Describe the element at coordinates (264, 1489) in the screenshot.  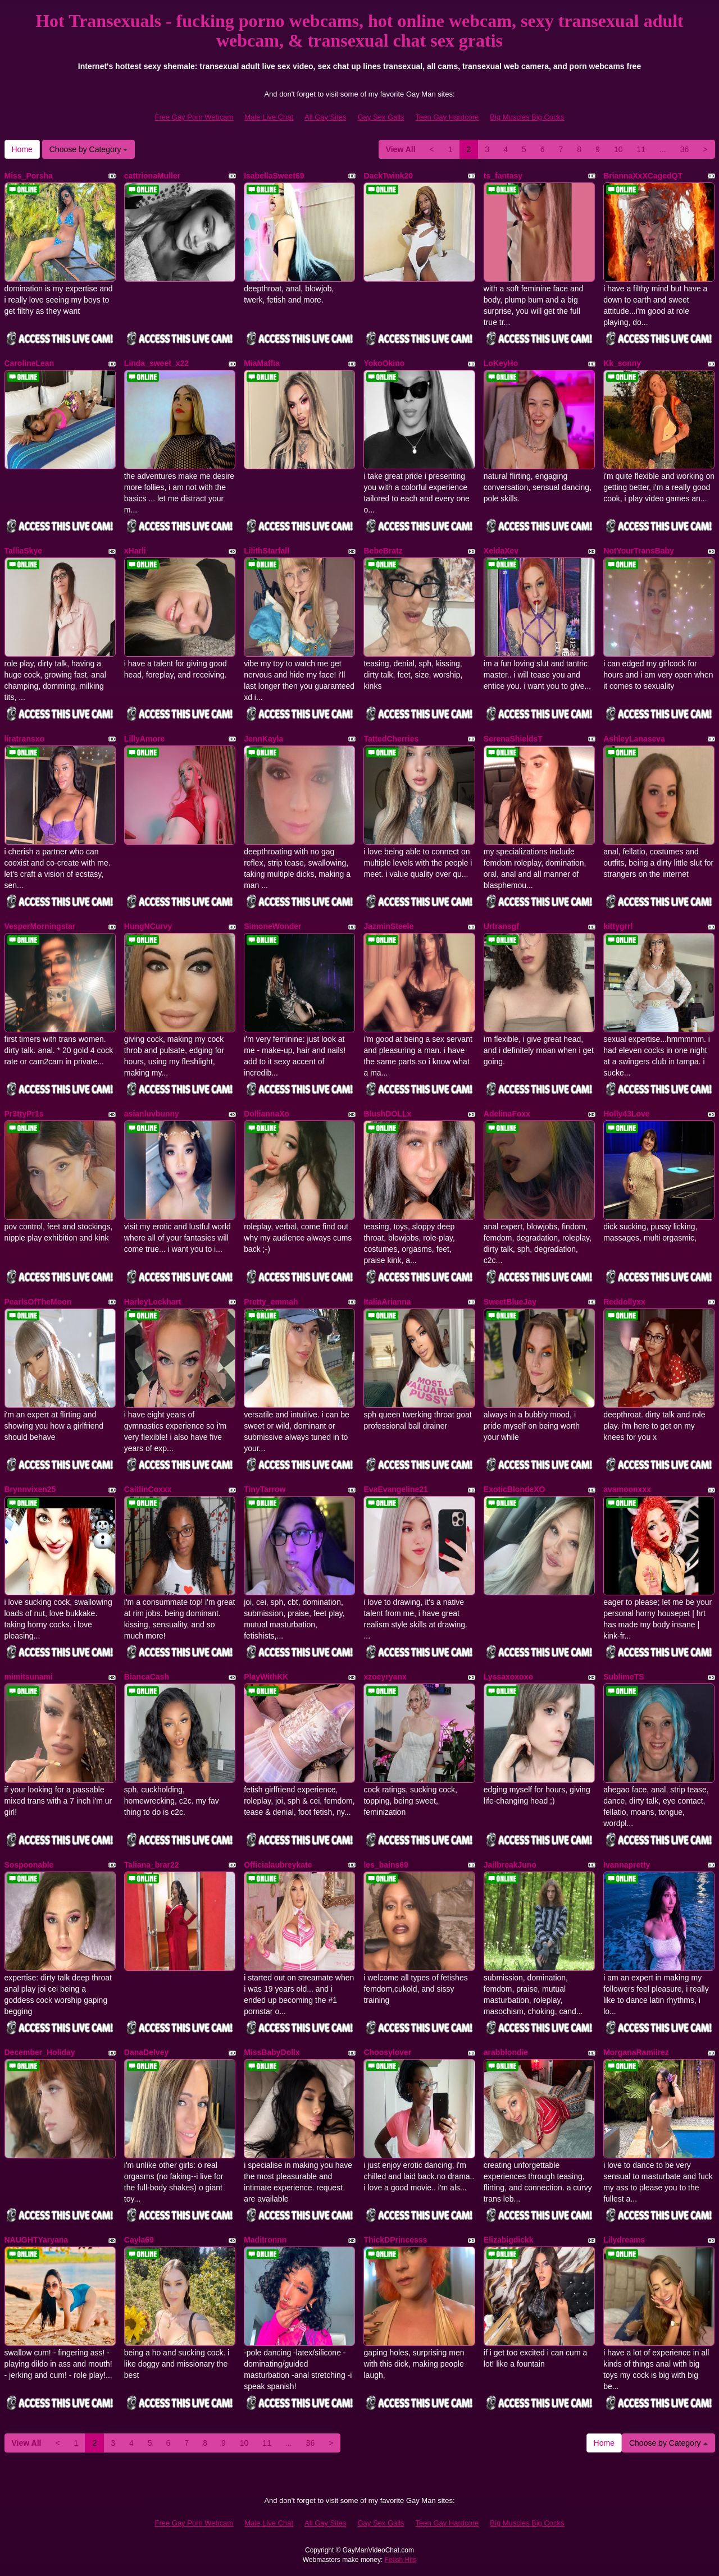
I see `TinyTarrow` at that location.